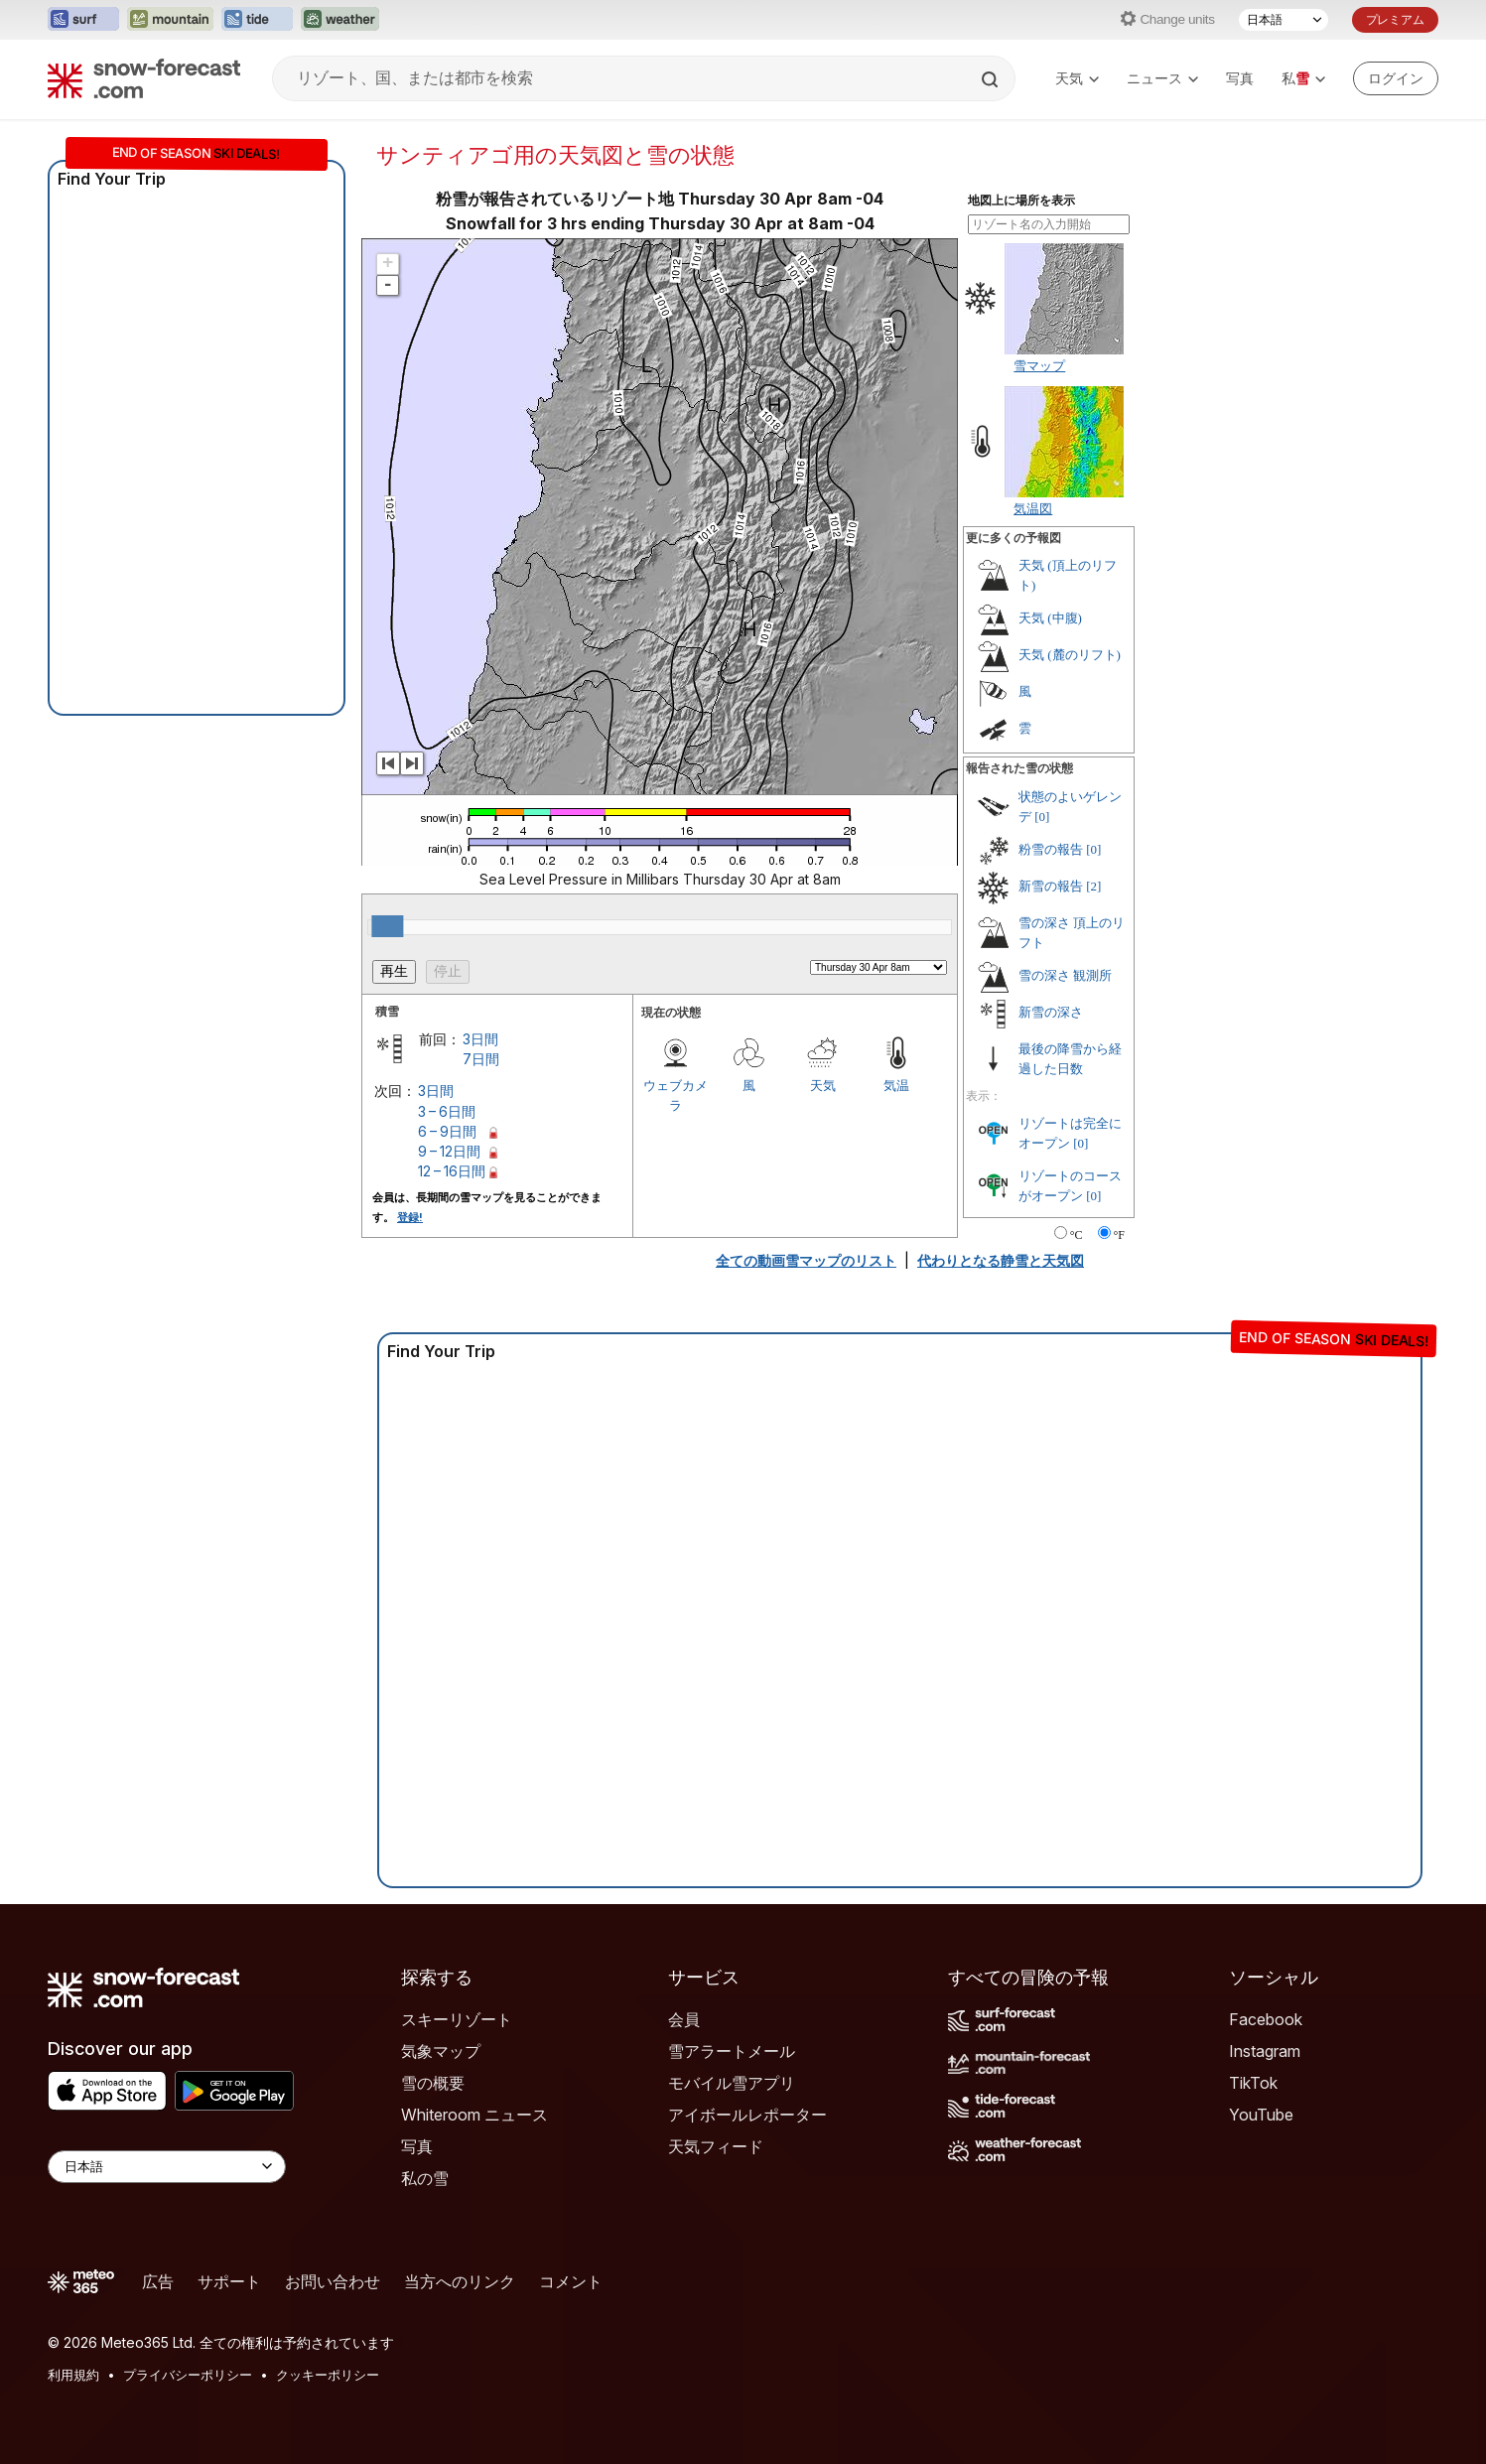 The width and height of the screenshot is (1486, 2464). What do you see at coordinates (1119, 1235) in the screenshot?
I see `°F` at bounding box center [1119, 1235].